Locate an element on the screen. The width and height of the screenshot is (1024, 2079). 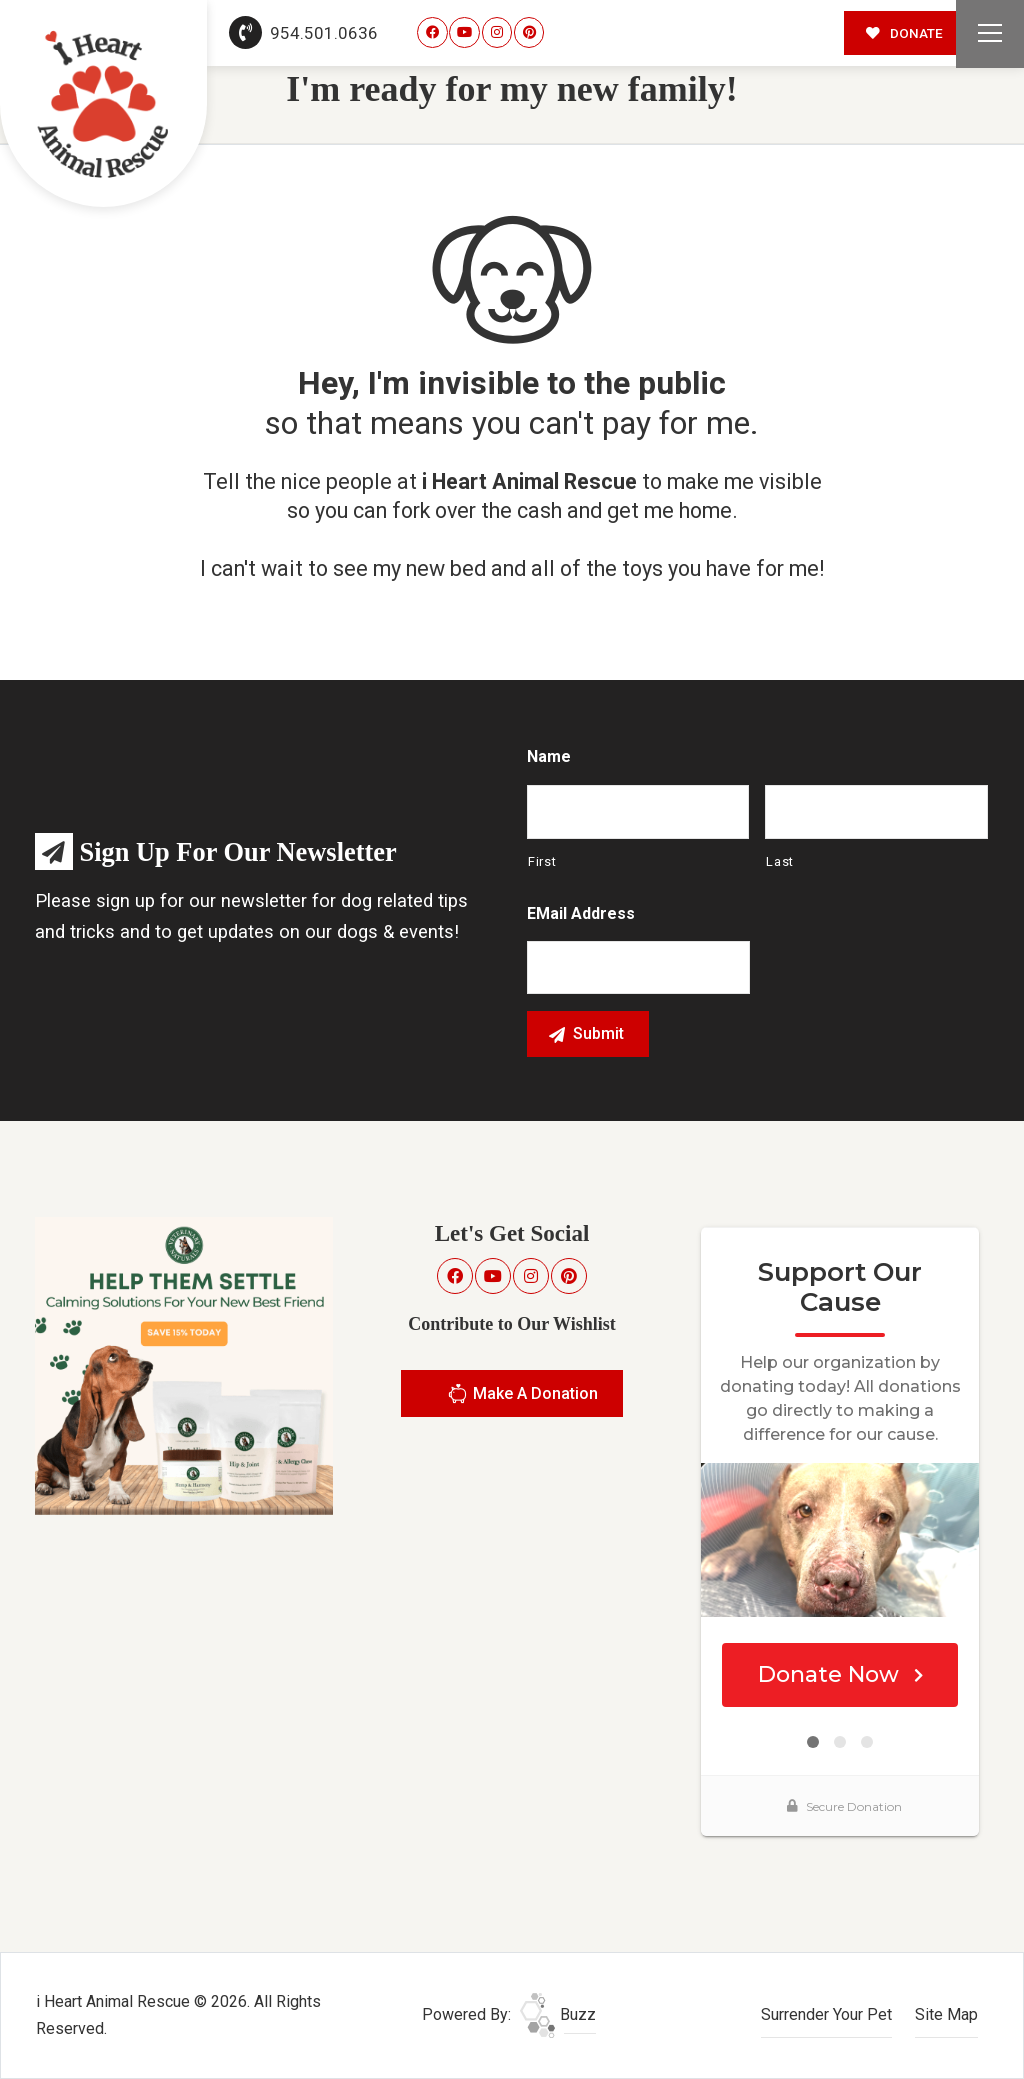
Site Map is located at coordinates (946, 2014).